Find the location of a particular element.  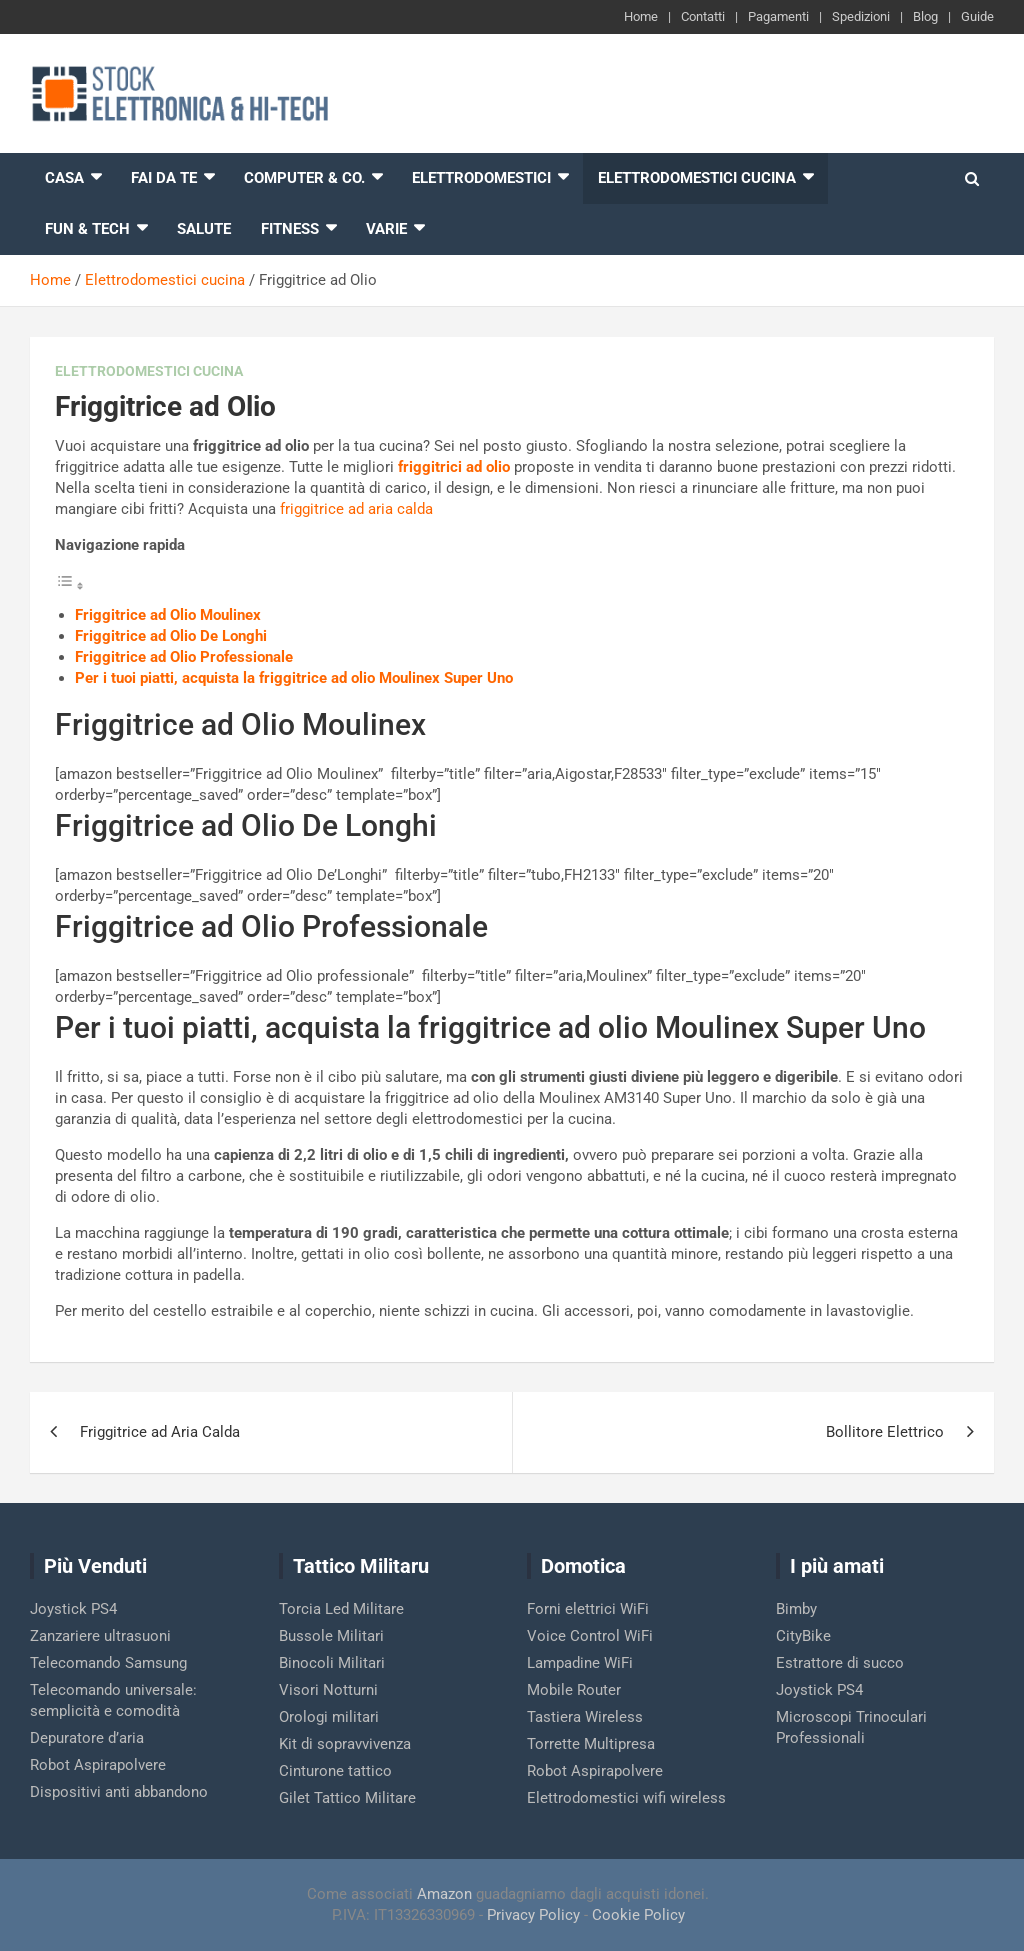

Kit di sopravvivenza is located at coordinates (345, 1744).